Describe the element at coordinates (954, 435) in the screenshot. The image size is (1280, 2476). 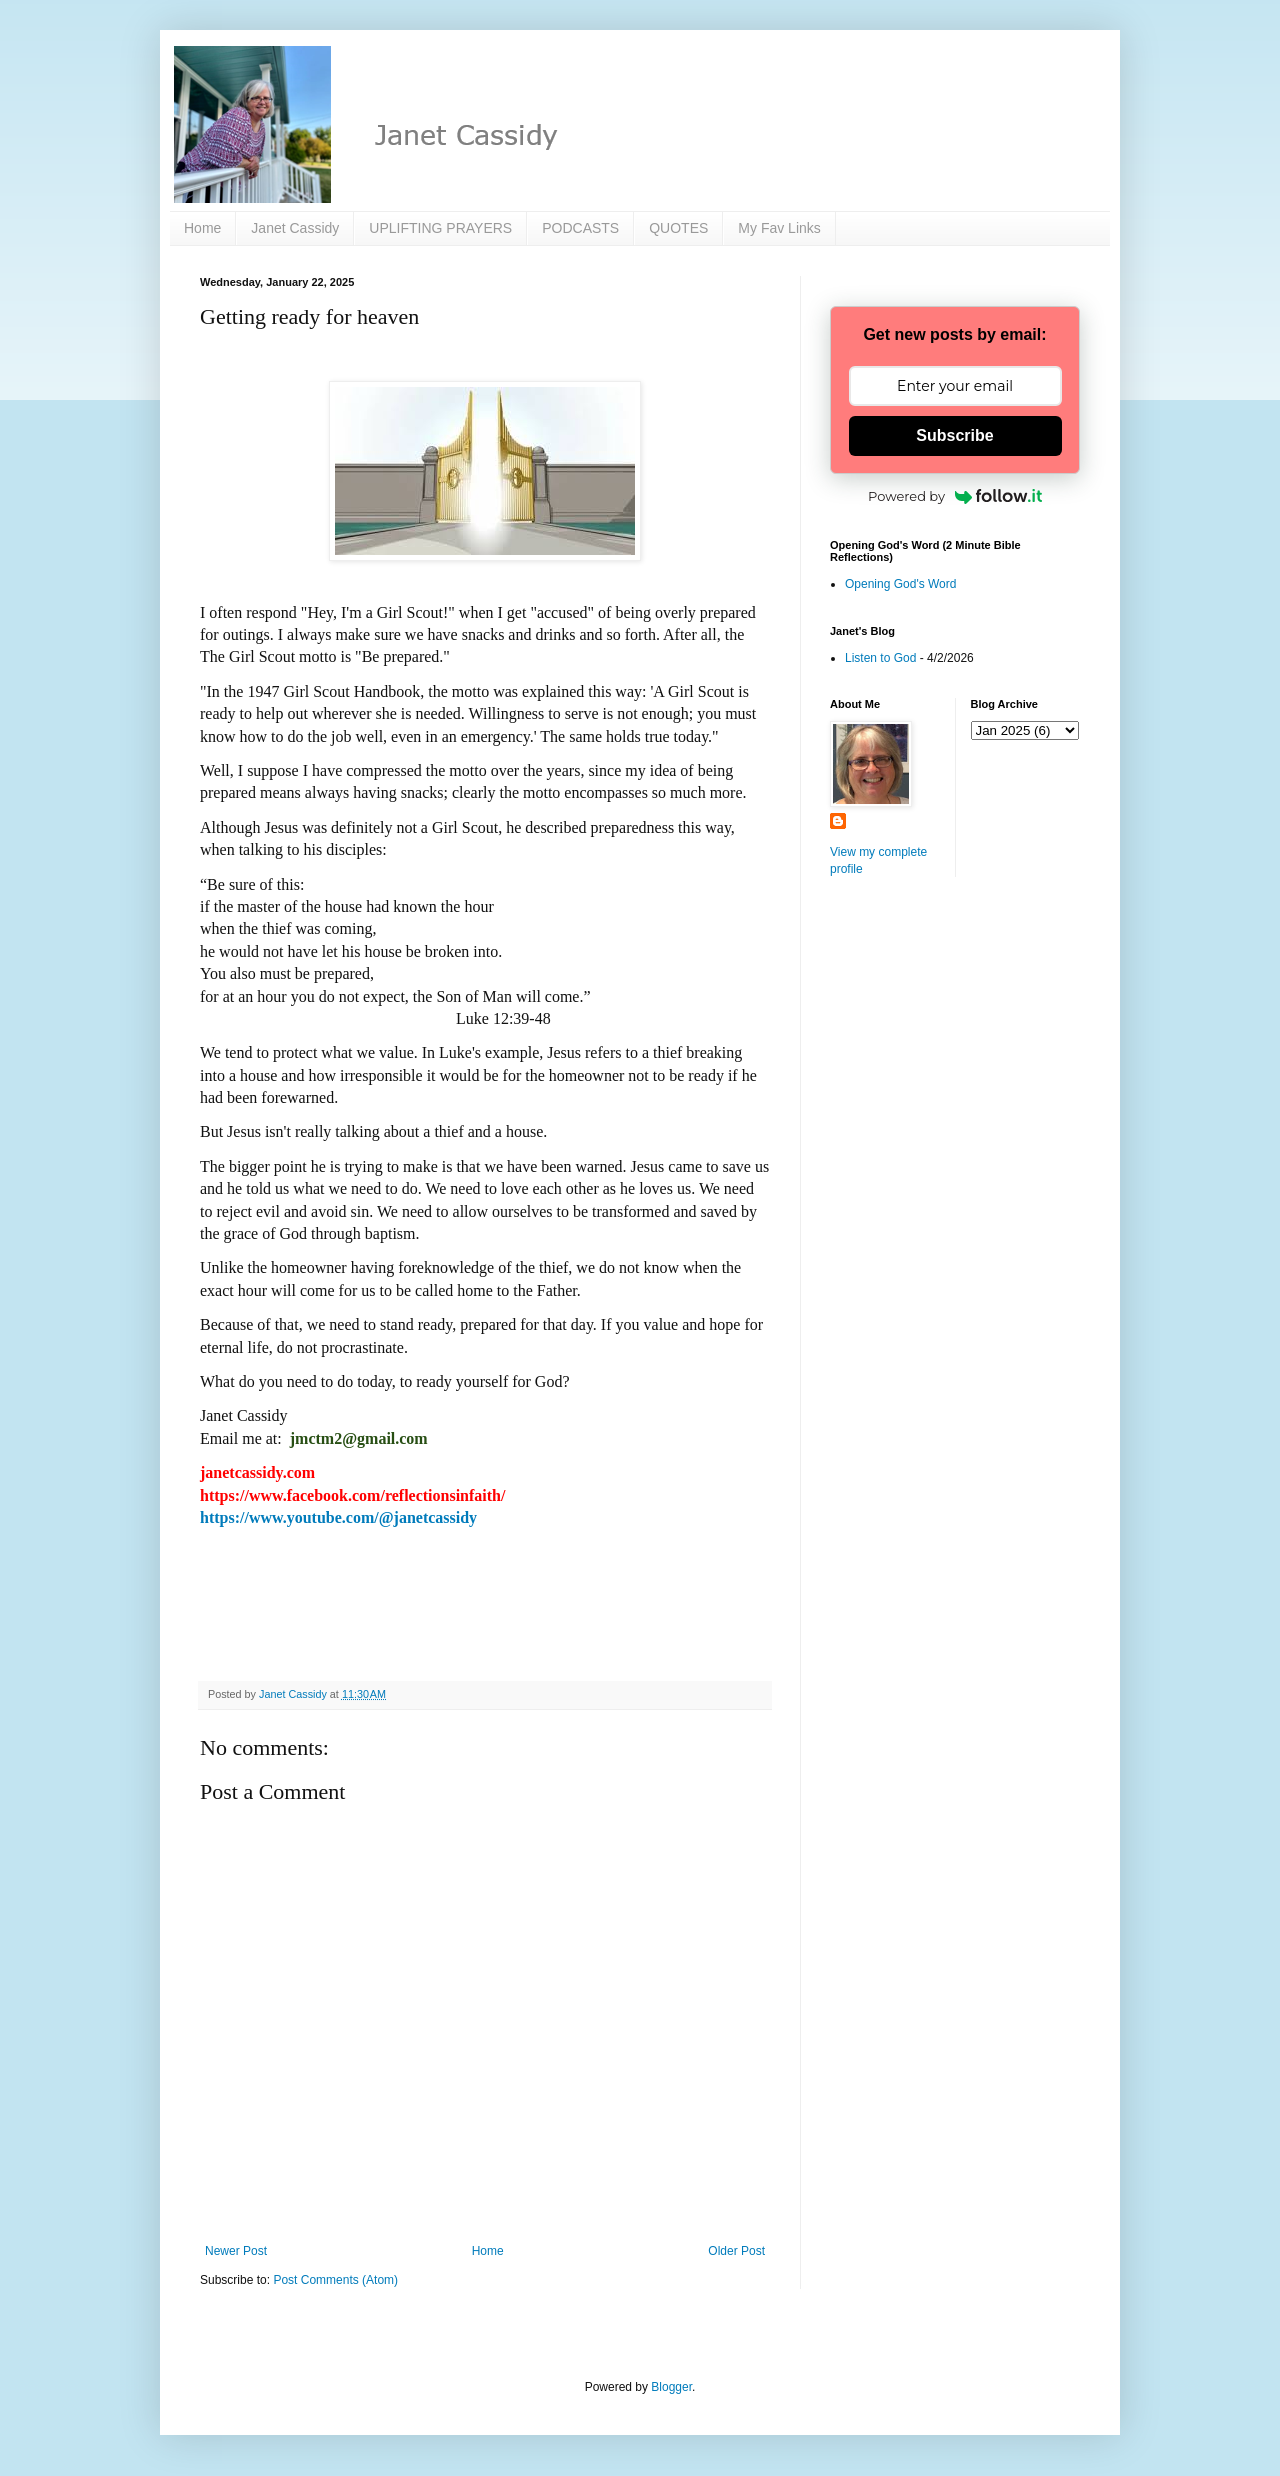
I see `Subscribe` at that location.